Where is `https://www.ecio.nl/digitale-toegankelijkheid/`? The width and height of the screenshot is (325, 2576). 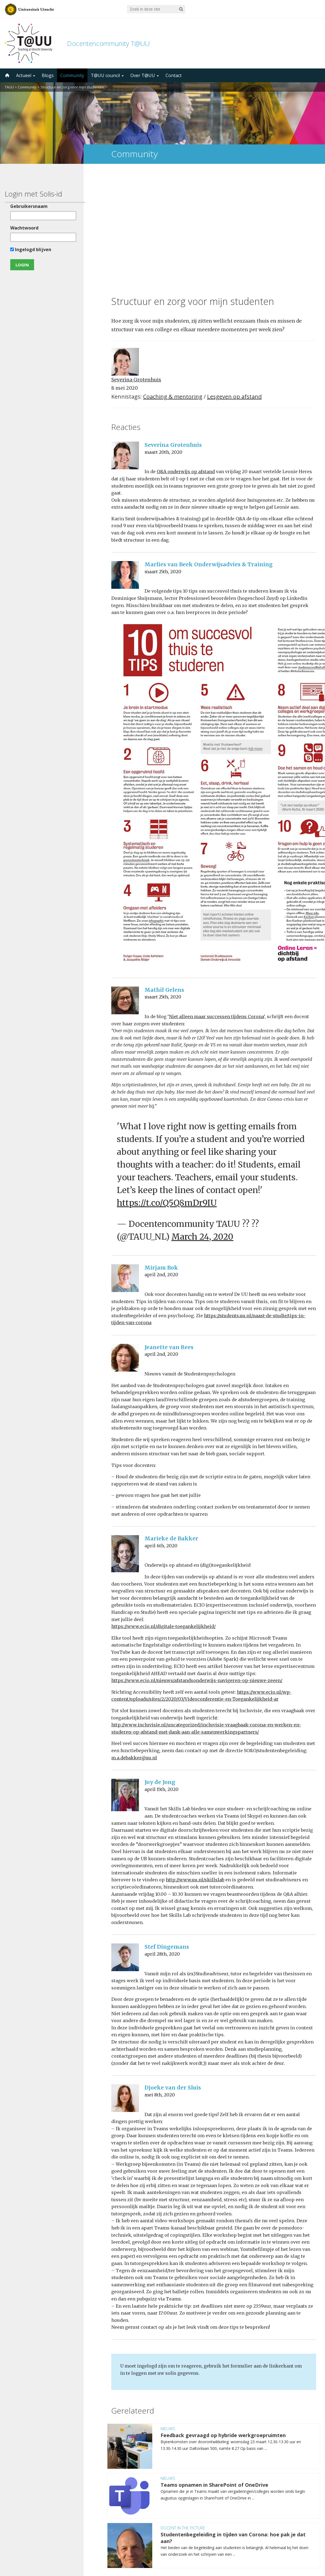
https://www.ecio.nl/digitale-toegankelijkheid/ is located at coordinates (163, 1511).